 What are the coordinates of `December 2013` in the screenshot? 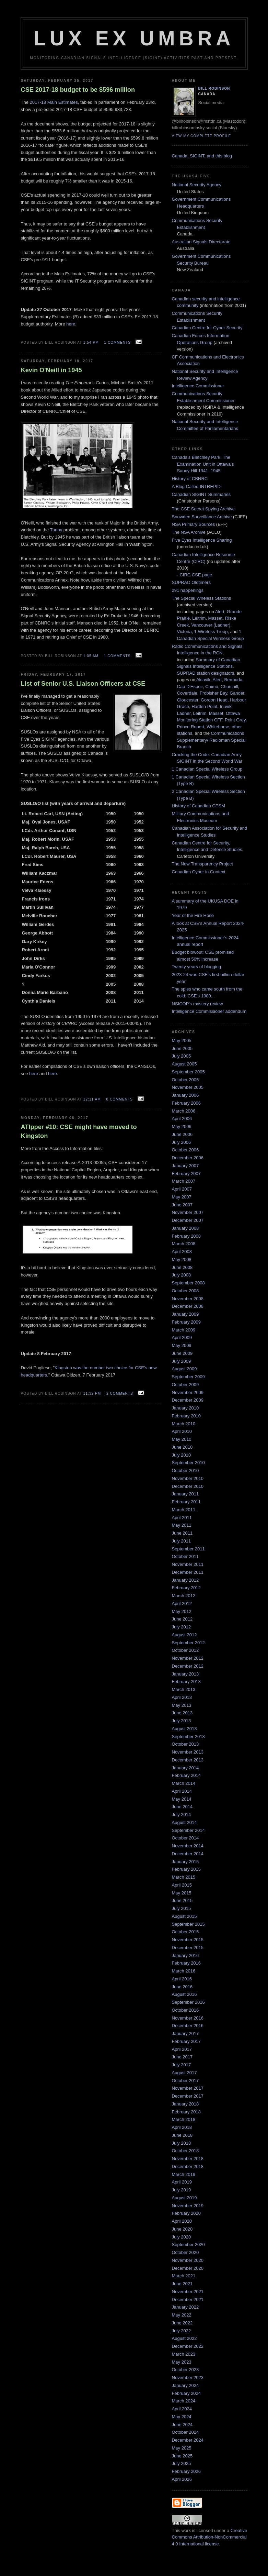 It's located at (188, 1759).